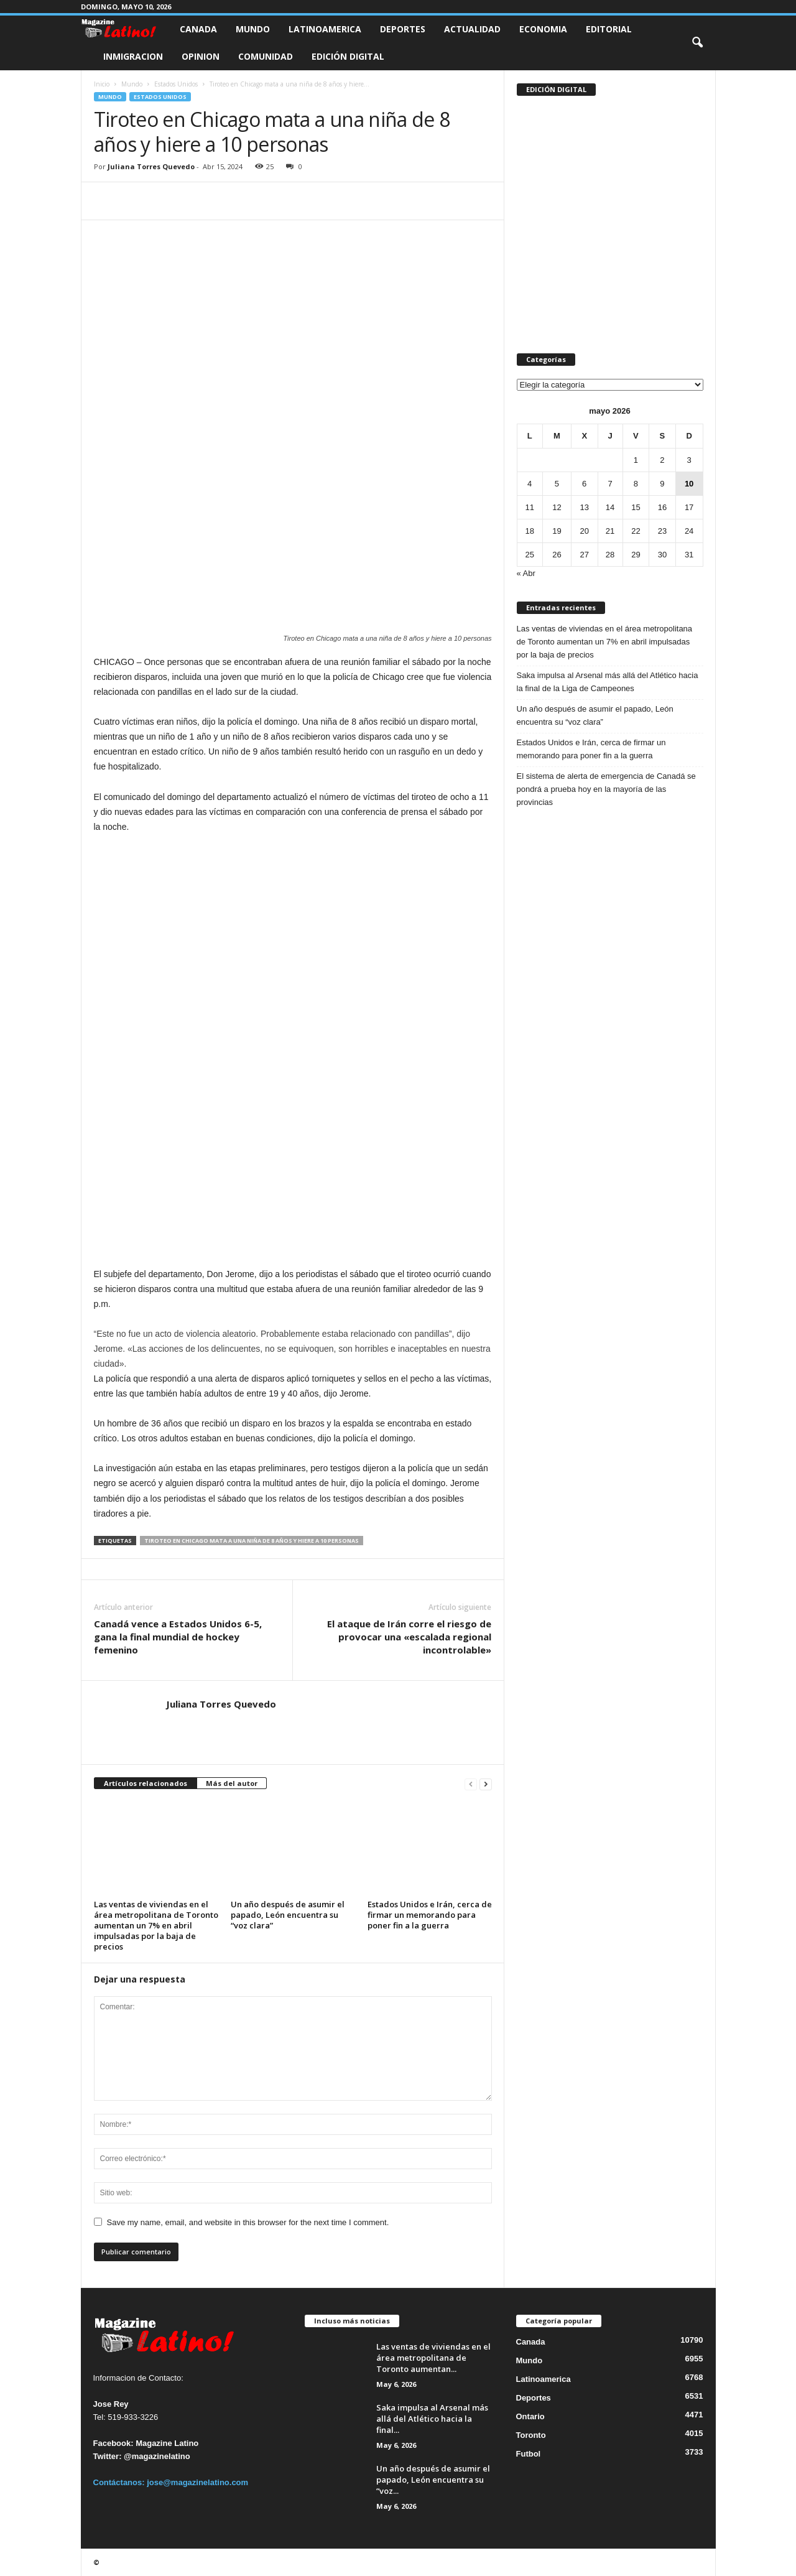  I want to click on Estados Unidos e Irán, cerca de firmar un memorando para poner fin a la guerra, so click(430, 1915).